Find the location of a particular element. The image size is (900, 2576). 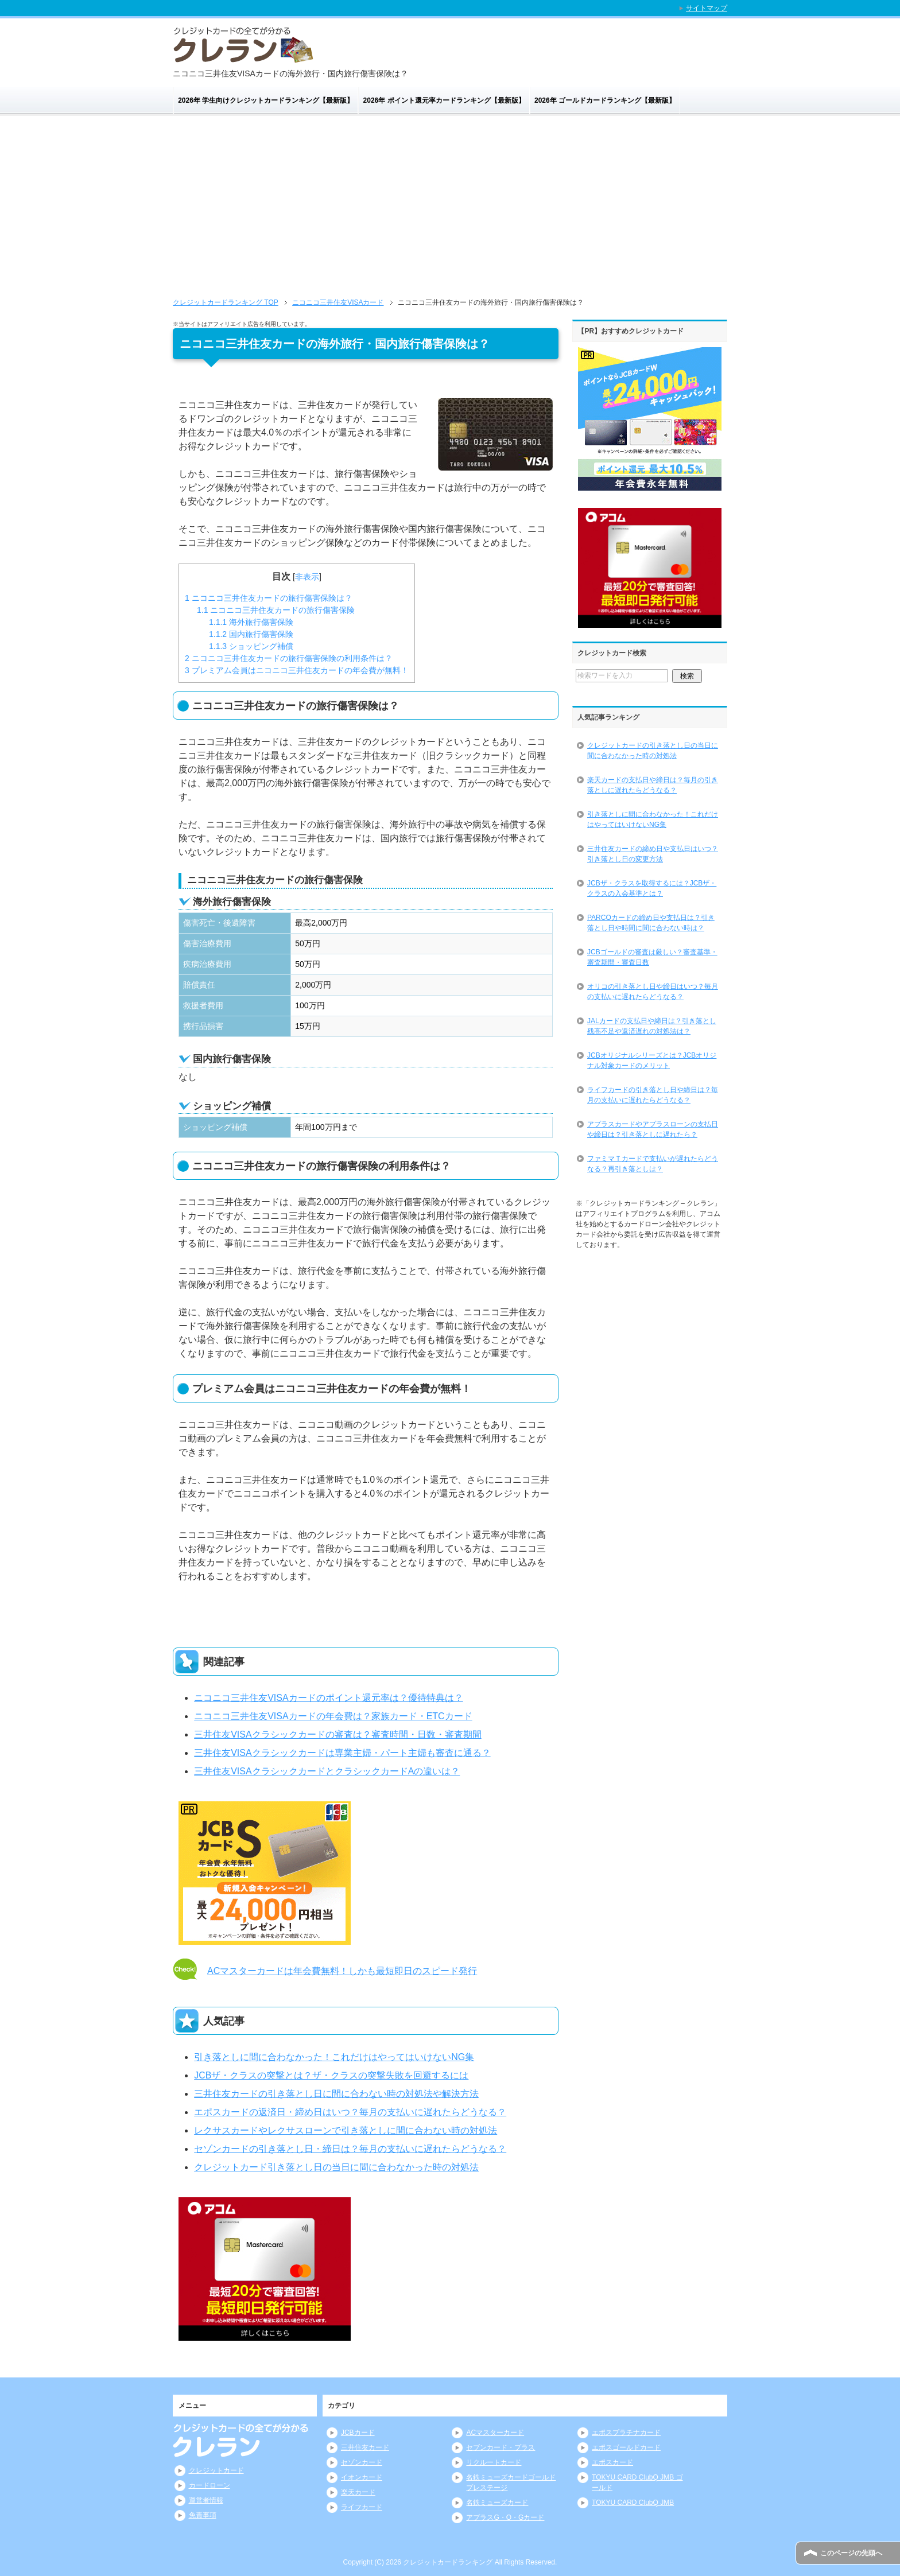

サイトマップ is located at coordinates (706, 8).